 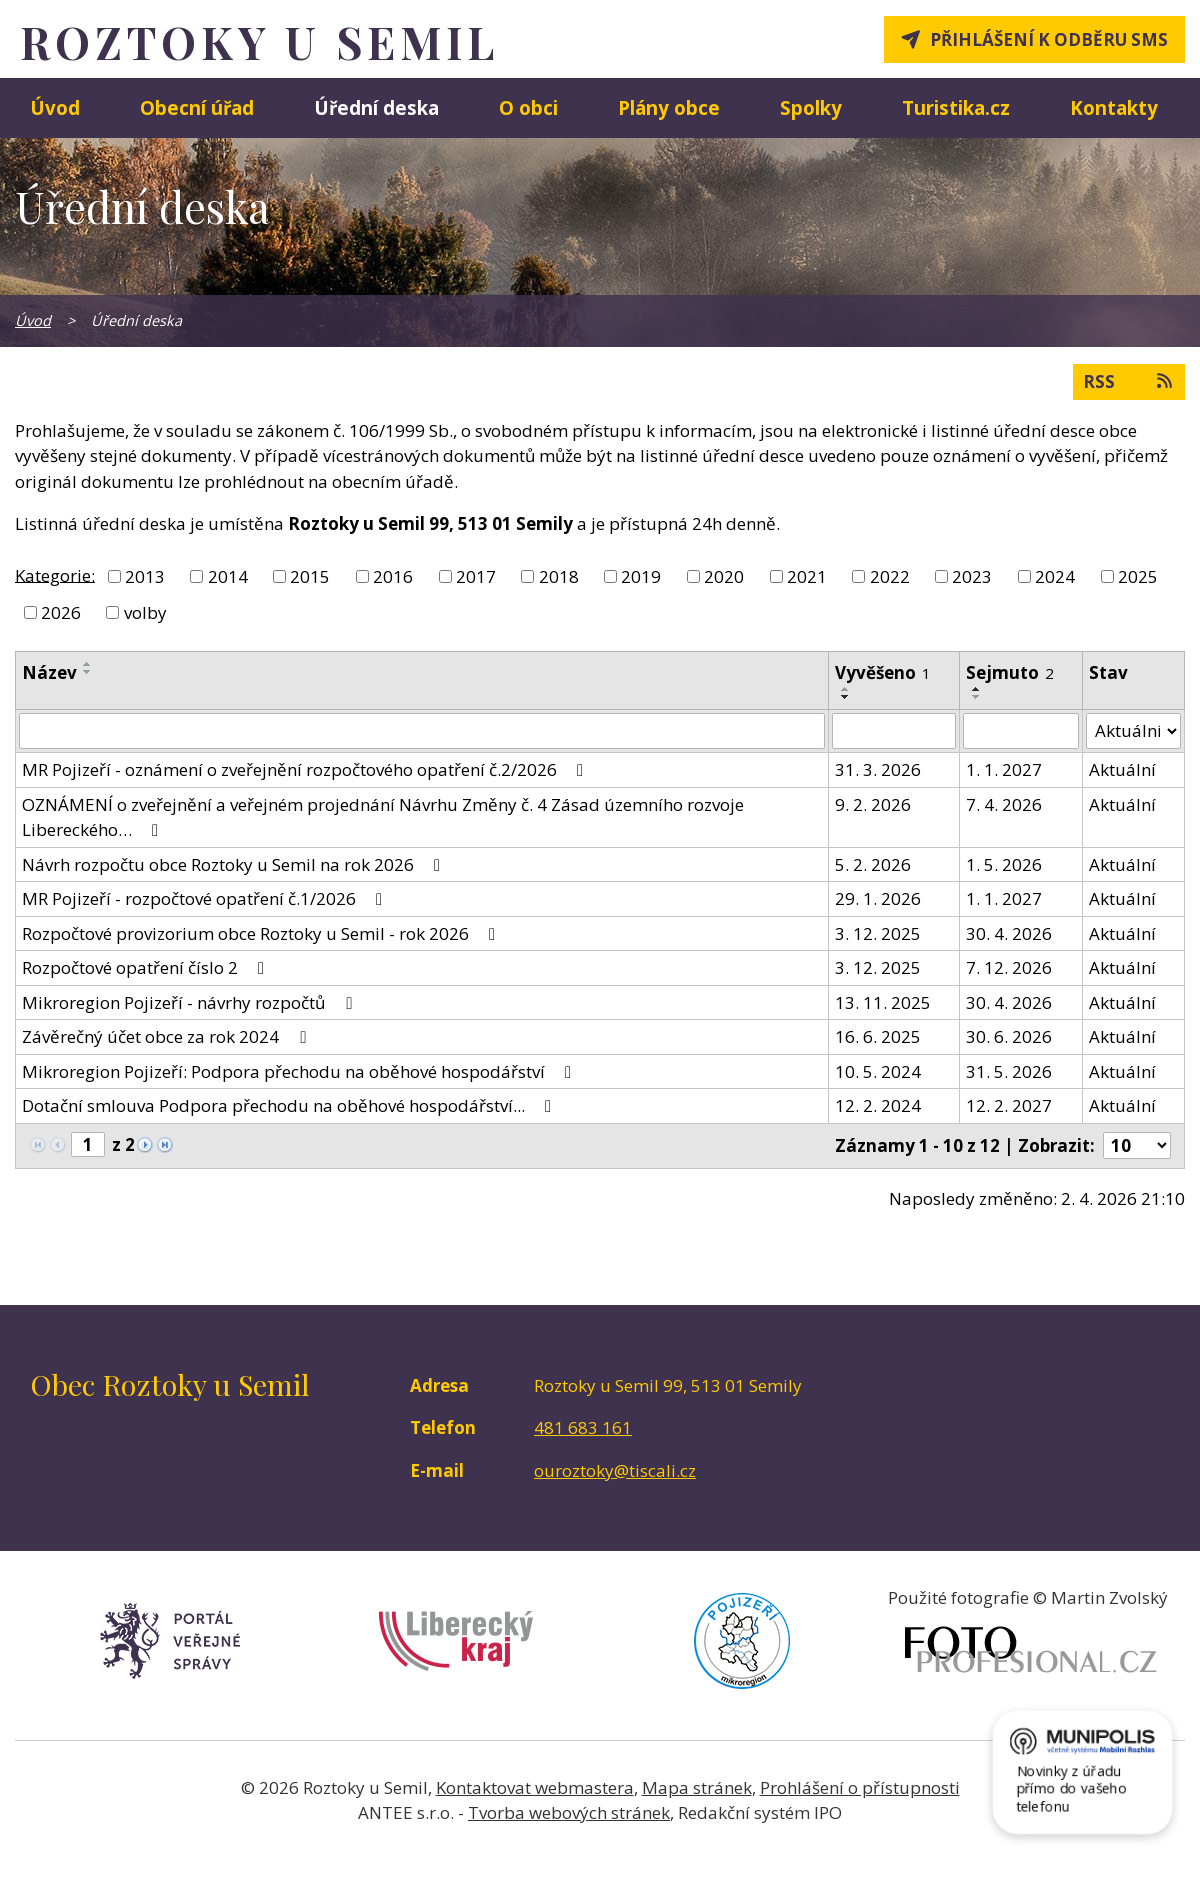 I want to click on 16. 6. 2025, so click(x=878, y=1036).